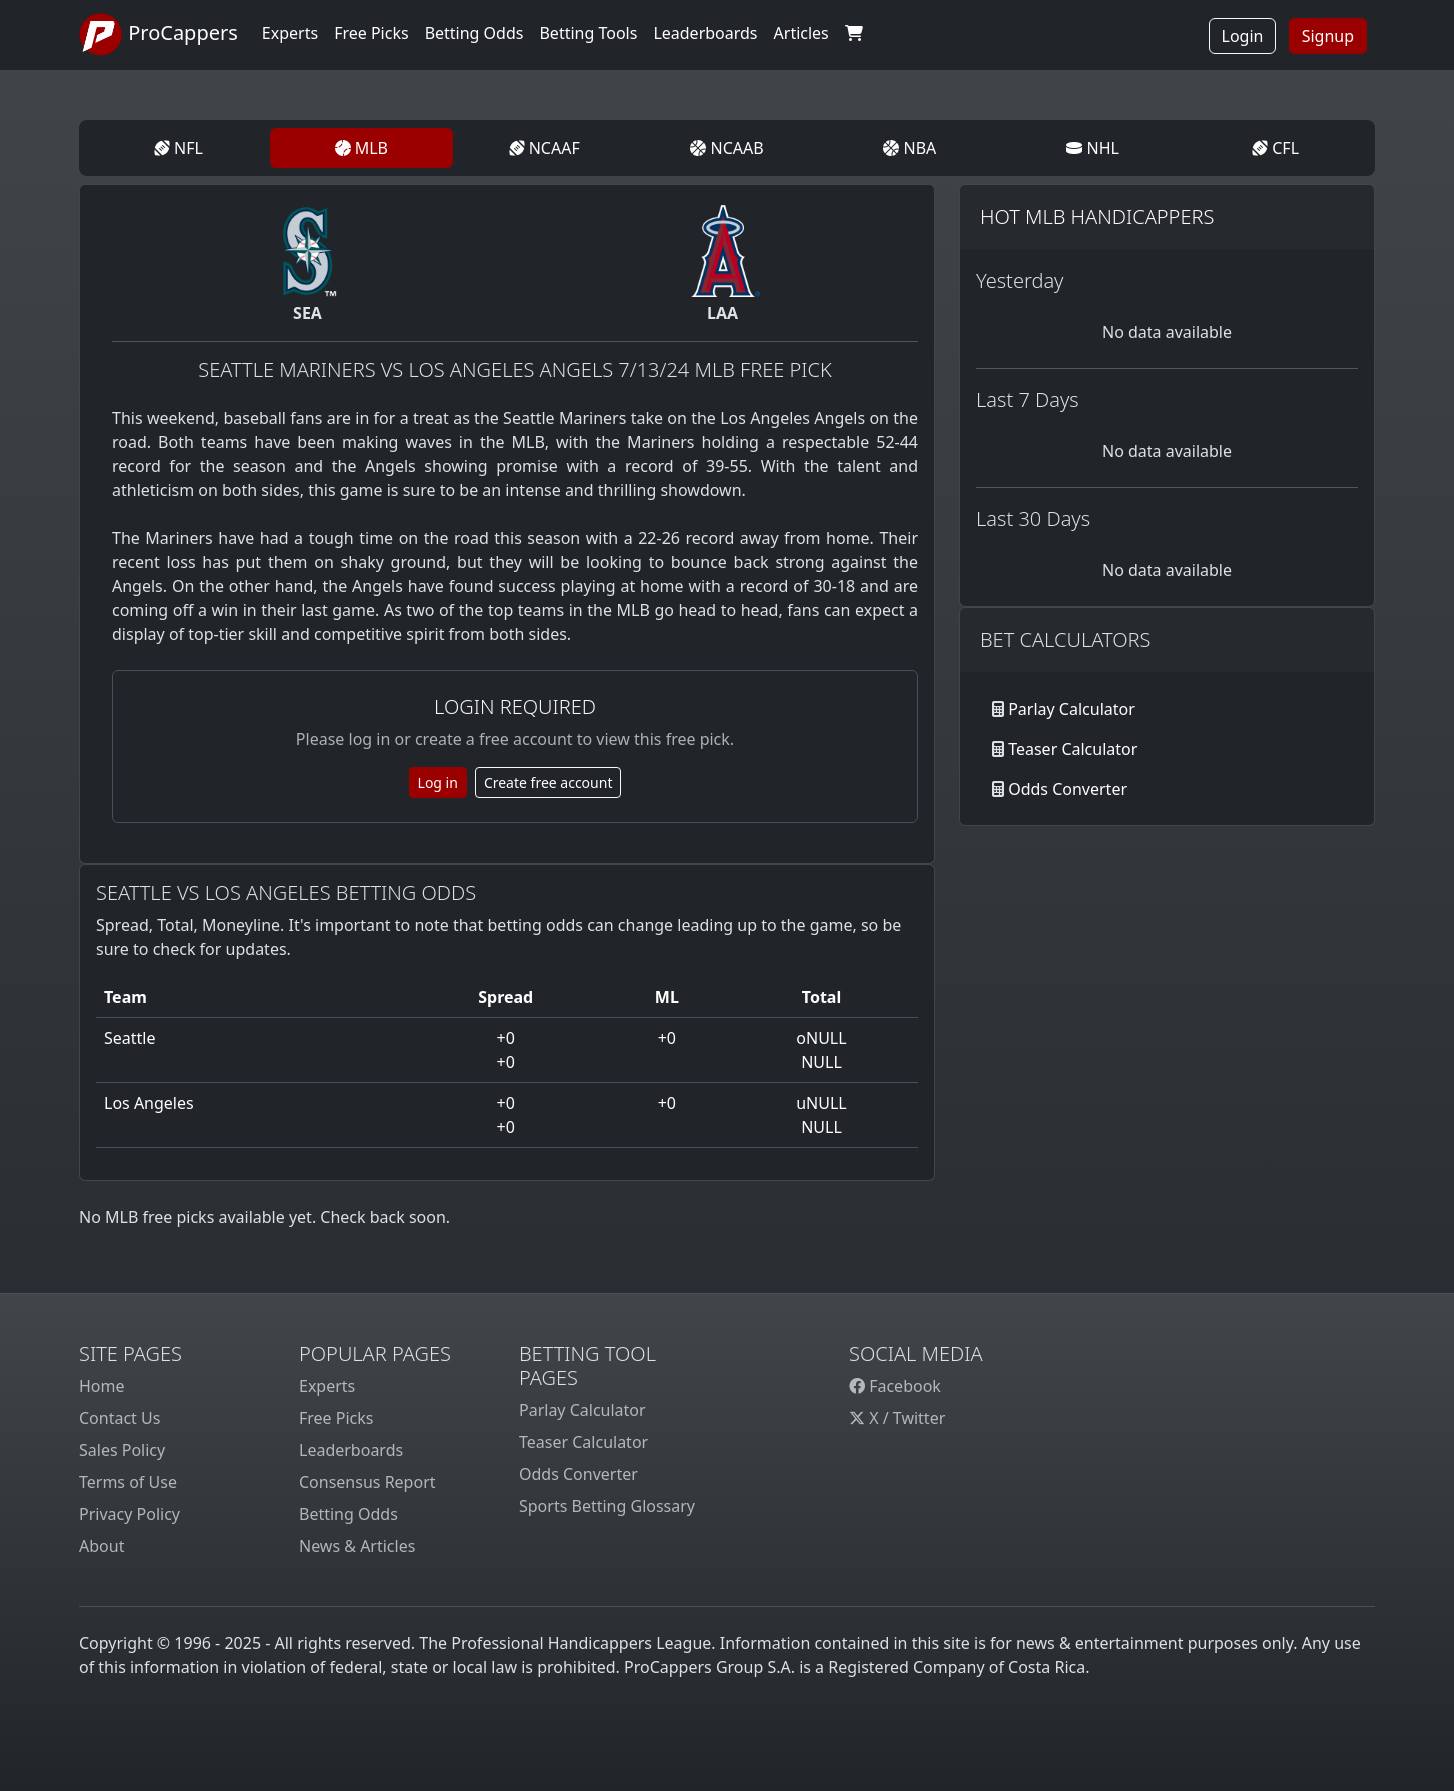 The image size is (1454, 1791). I want to click on Signup, so click(1328, 36).